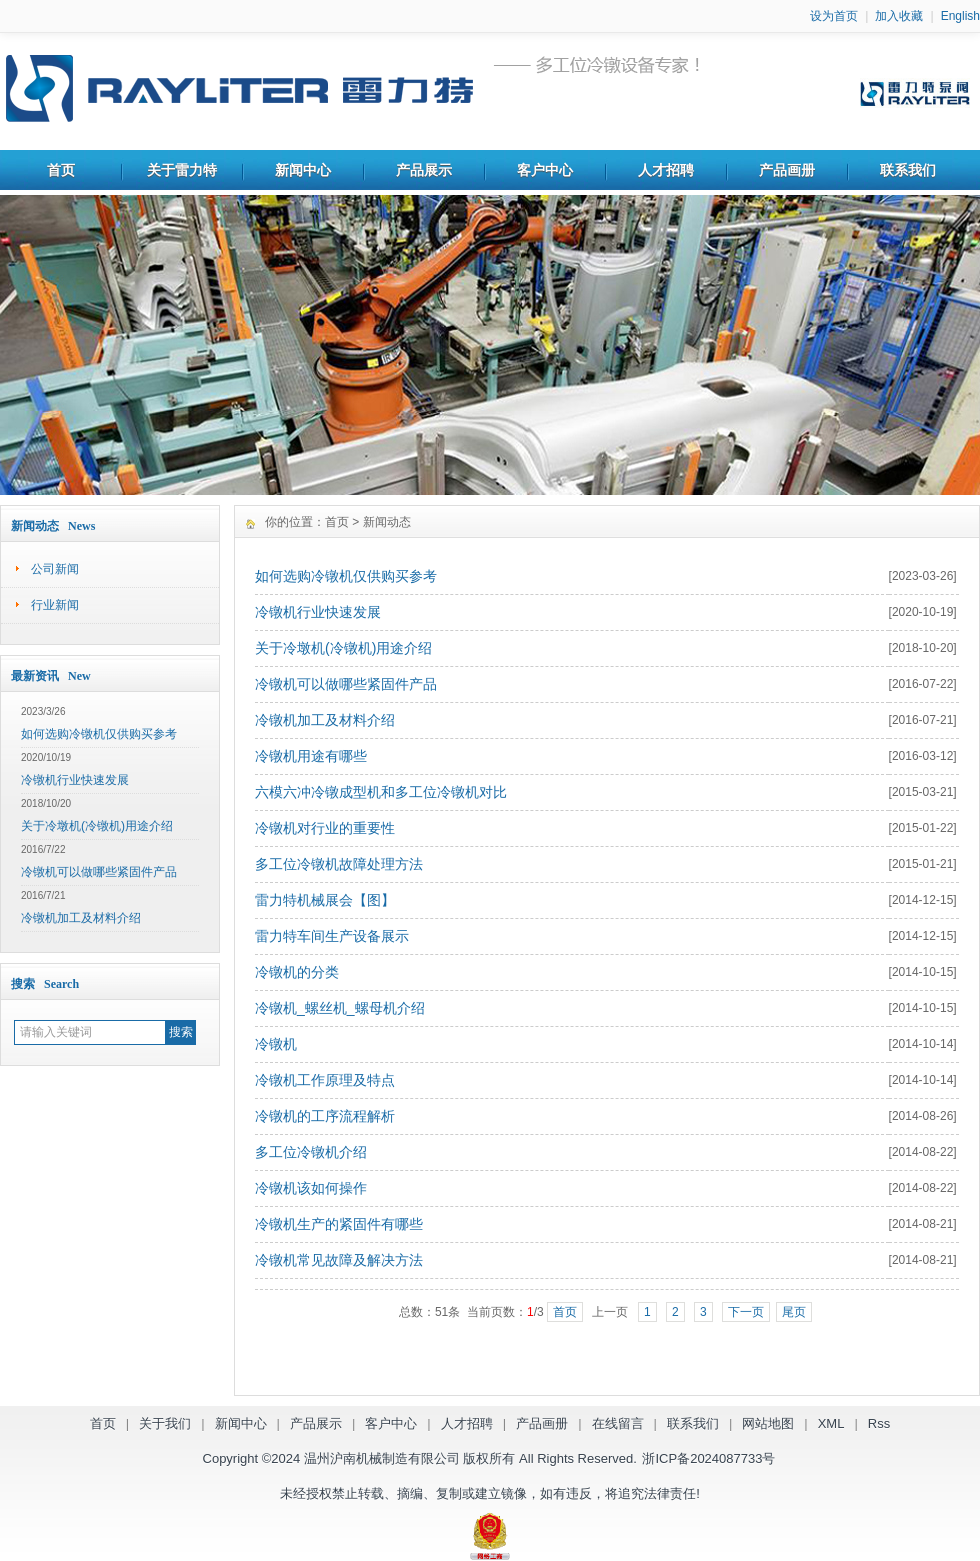  Describe the element at coordinates (325, 1080) in the screenshot. I see `冷镦机工作原理及特点` at that location.